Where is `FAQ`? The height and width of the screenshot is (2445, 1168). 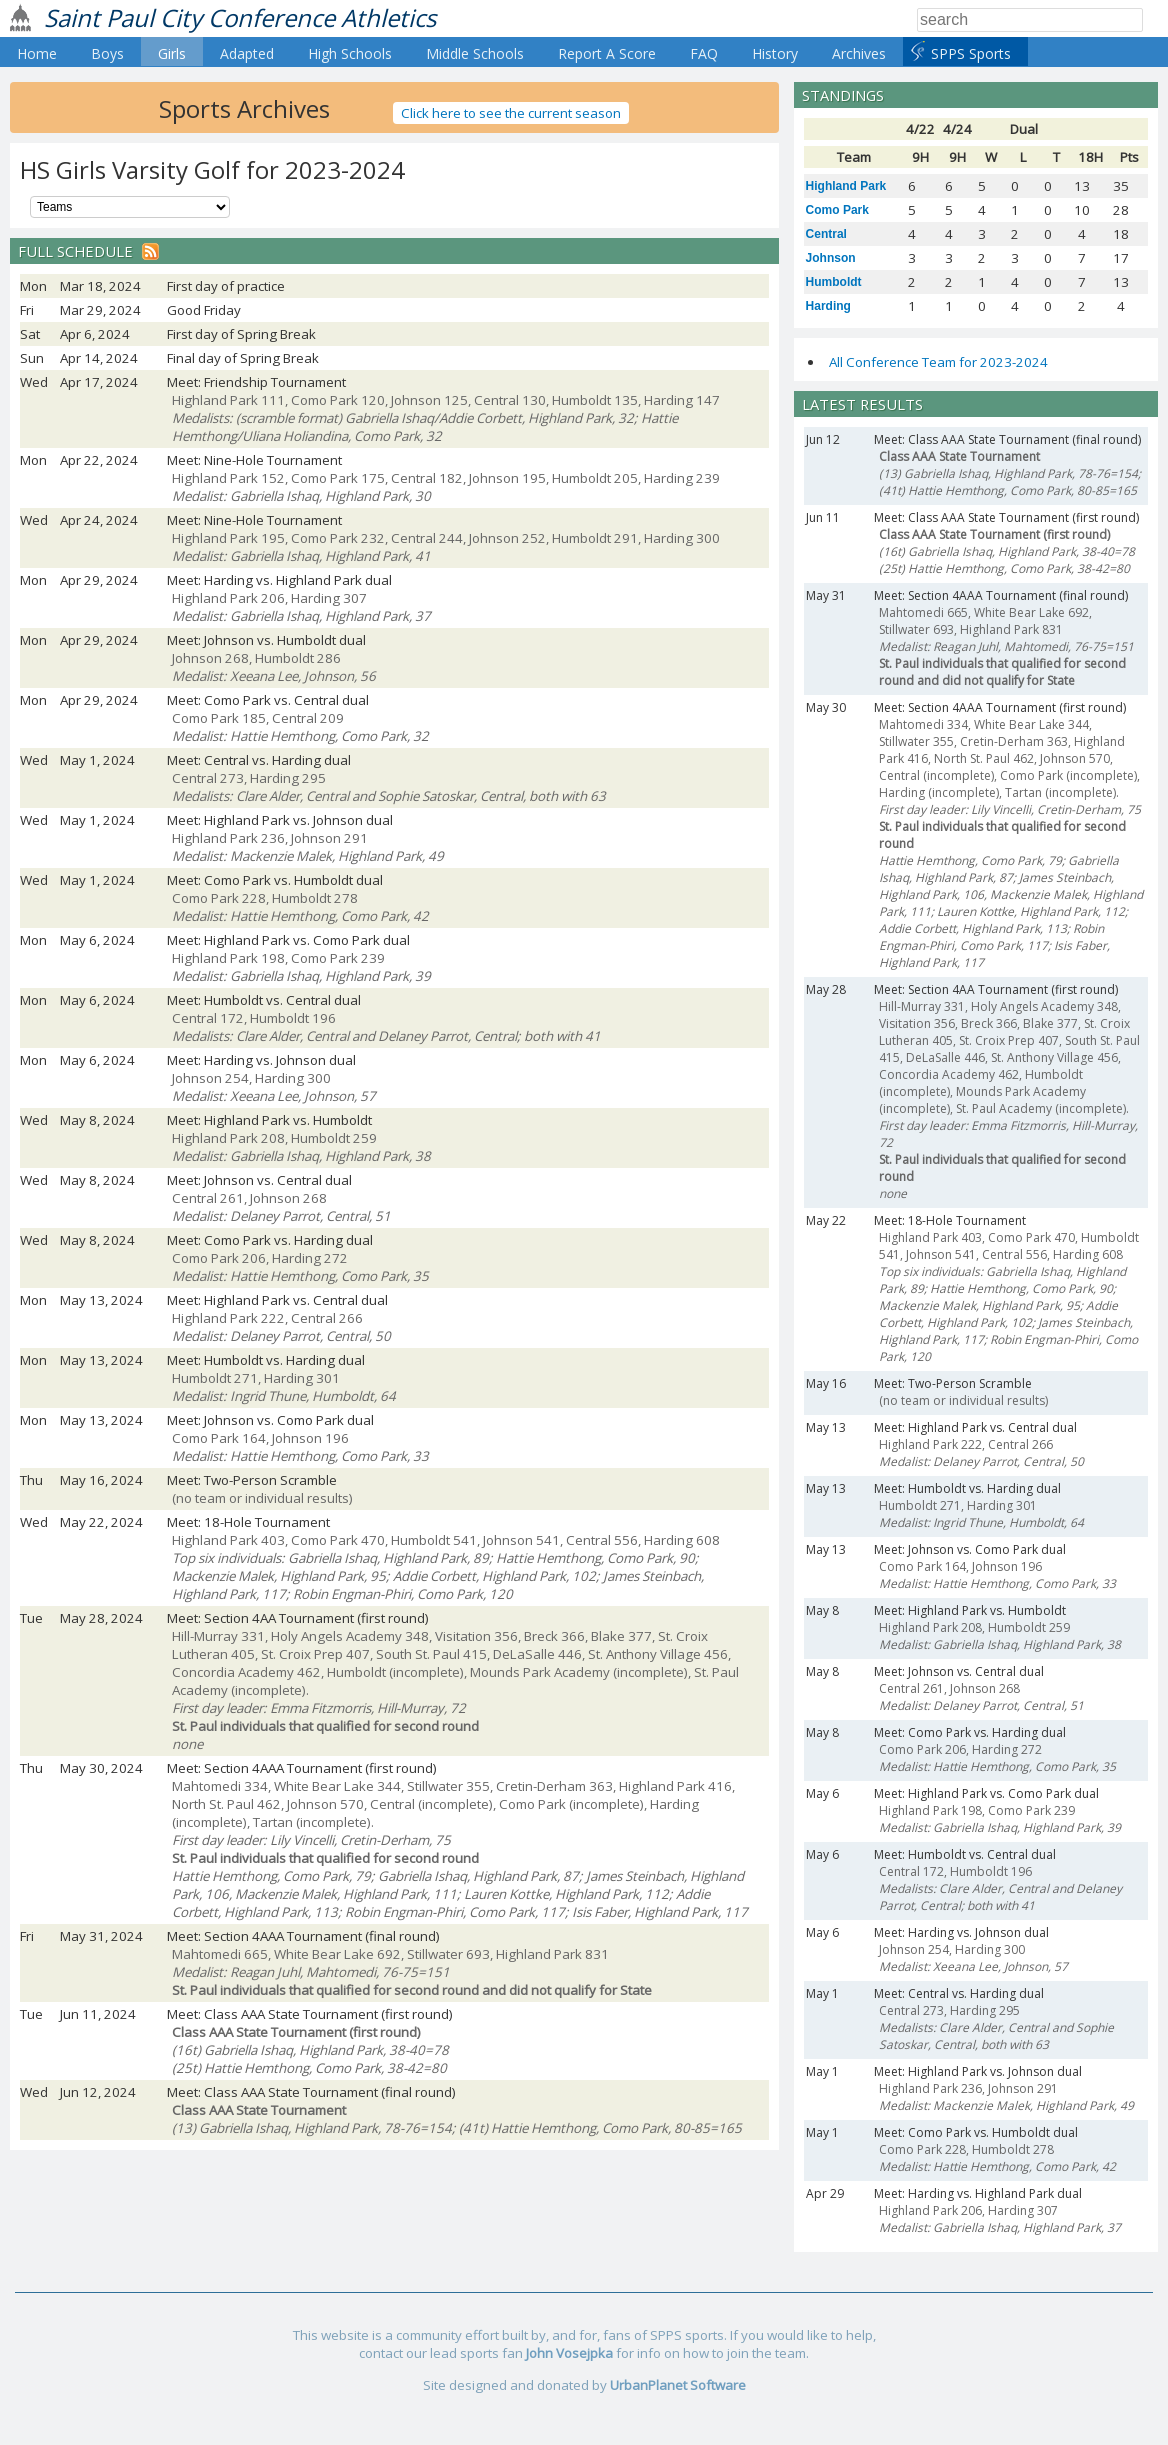
FAQ is located at coordinates (704, 53).